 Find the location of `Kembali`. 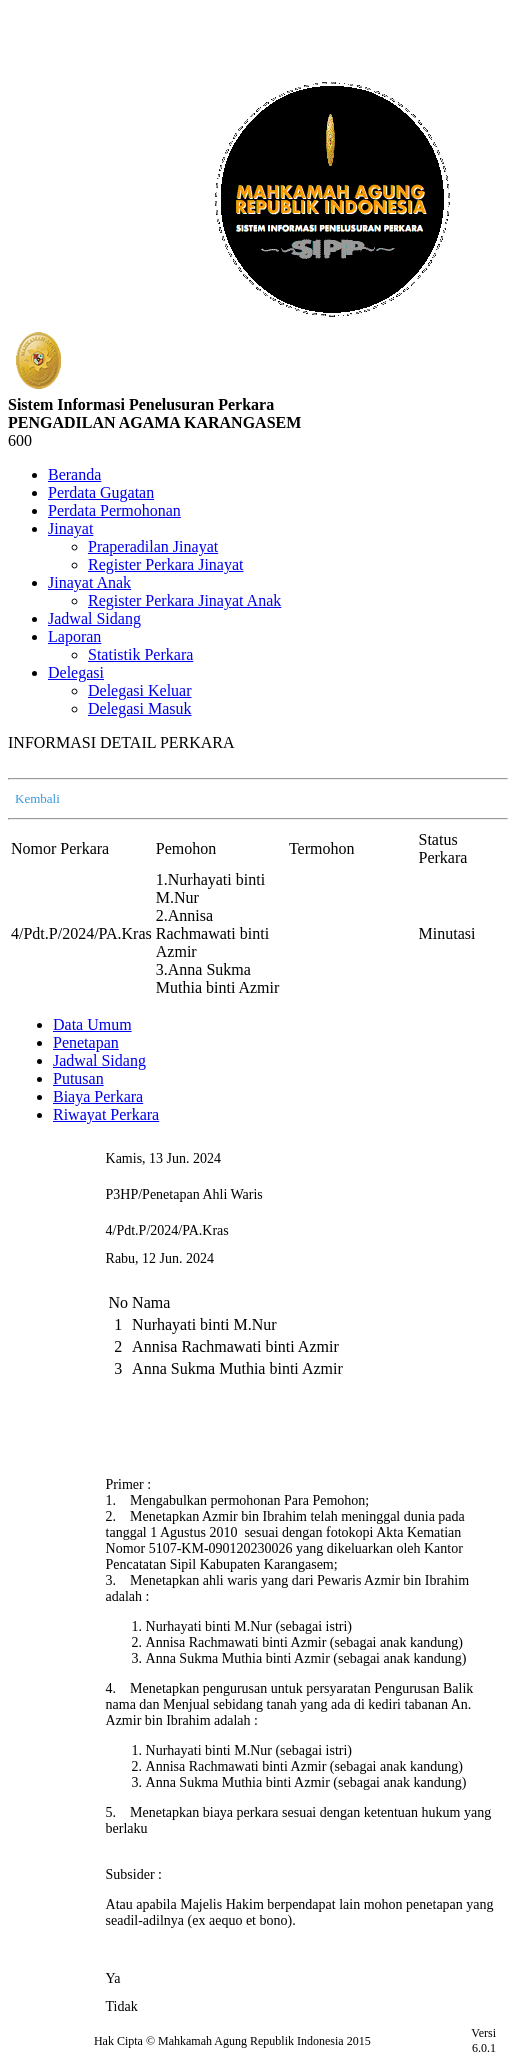

Kembali is located at coordinates (37, 798).